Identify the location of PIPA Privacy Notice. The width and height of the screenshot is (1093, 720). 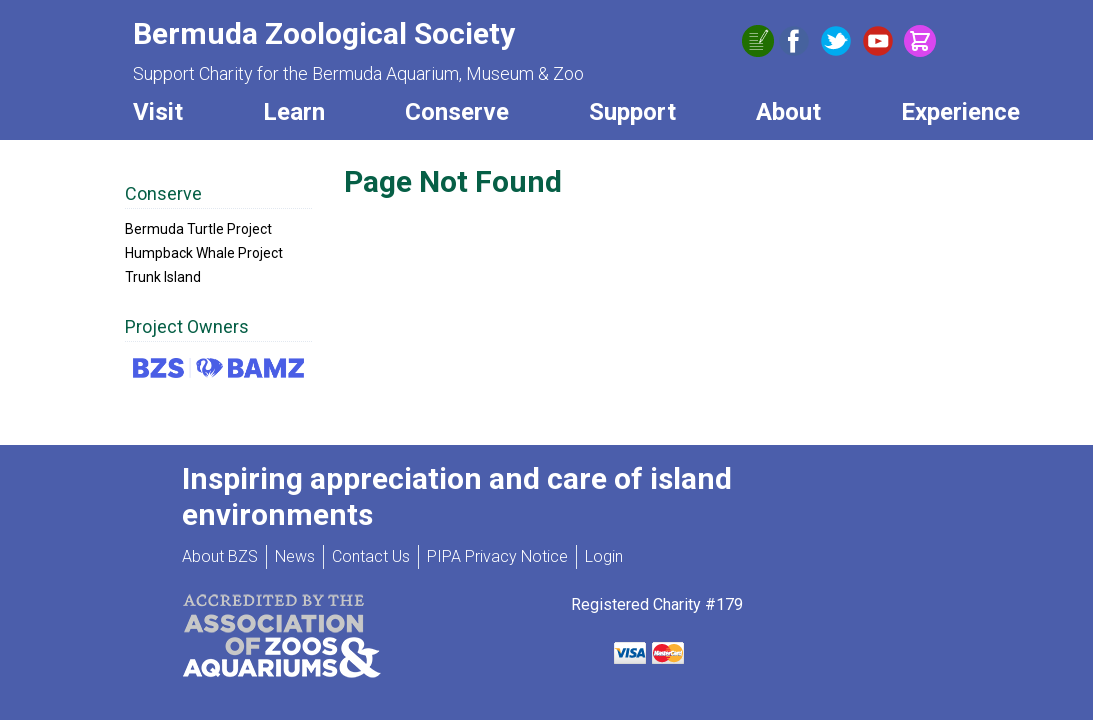
(497, 556).